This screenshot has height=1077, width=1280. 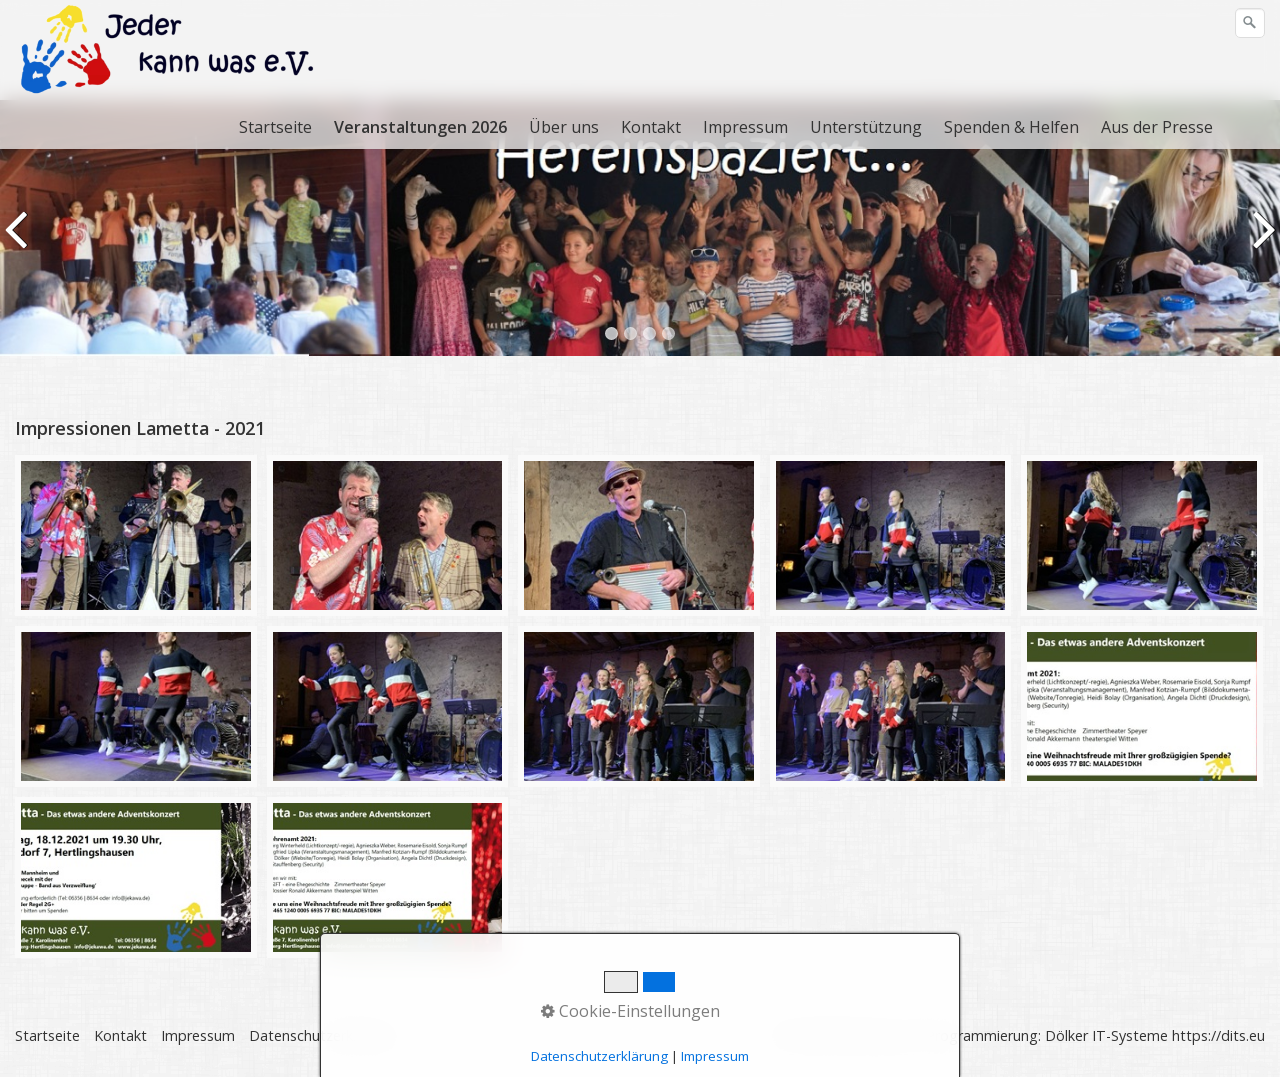 What do you see at coordinates (19, 243) in the screenshot?
I see `zurück` at bounding box center [19, 243].